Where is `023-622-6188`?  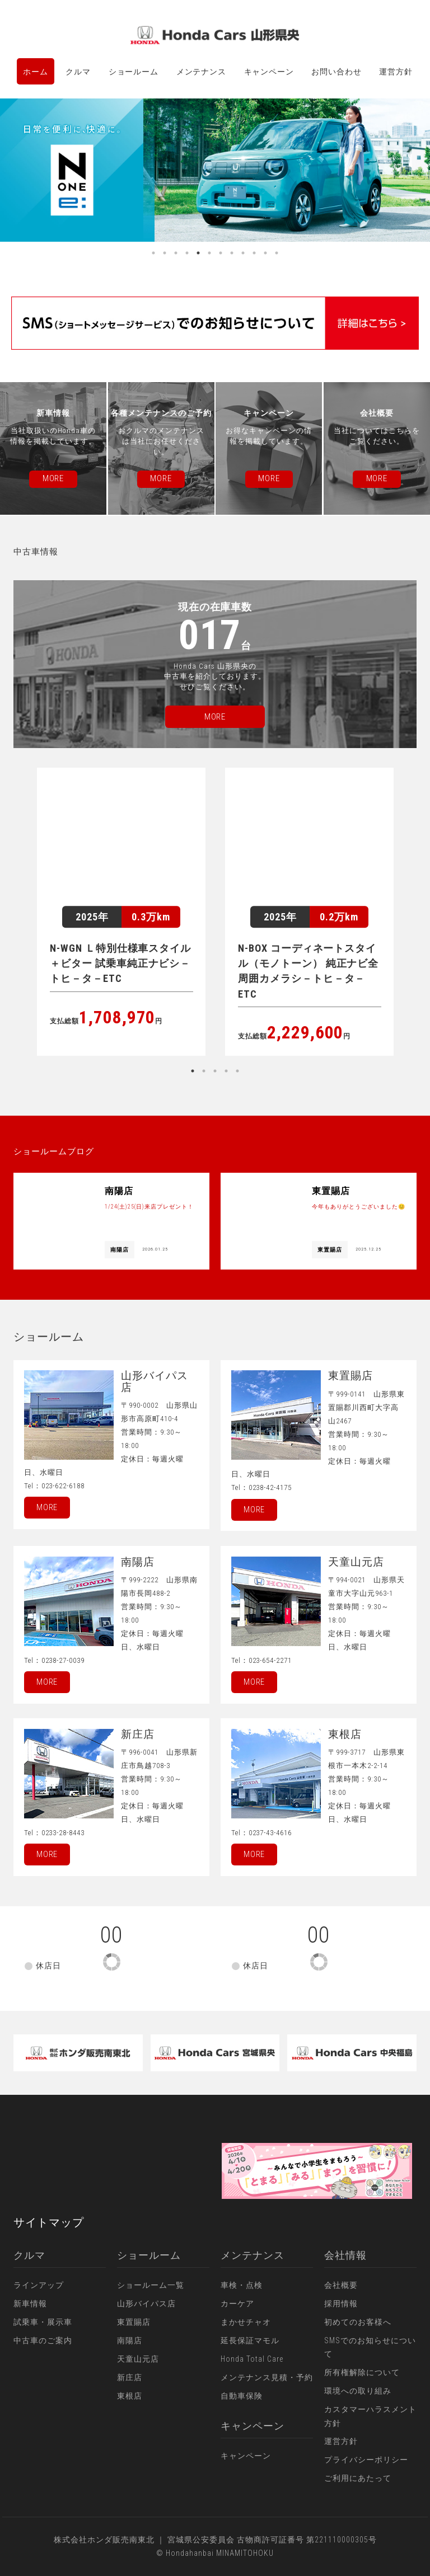 023-622-6188 is located at coordinates (63, 1486).